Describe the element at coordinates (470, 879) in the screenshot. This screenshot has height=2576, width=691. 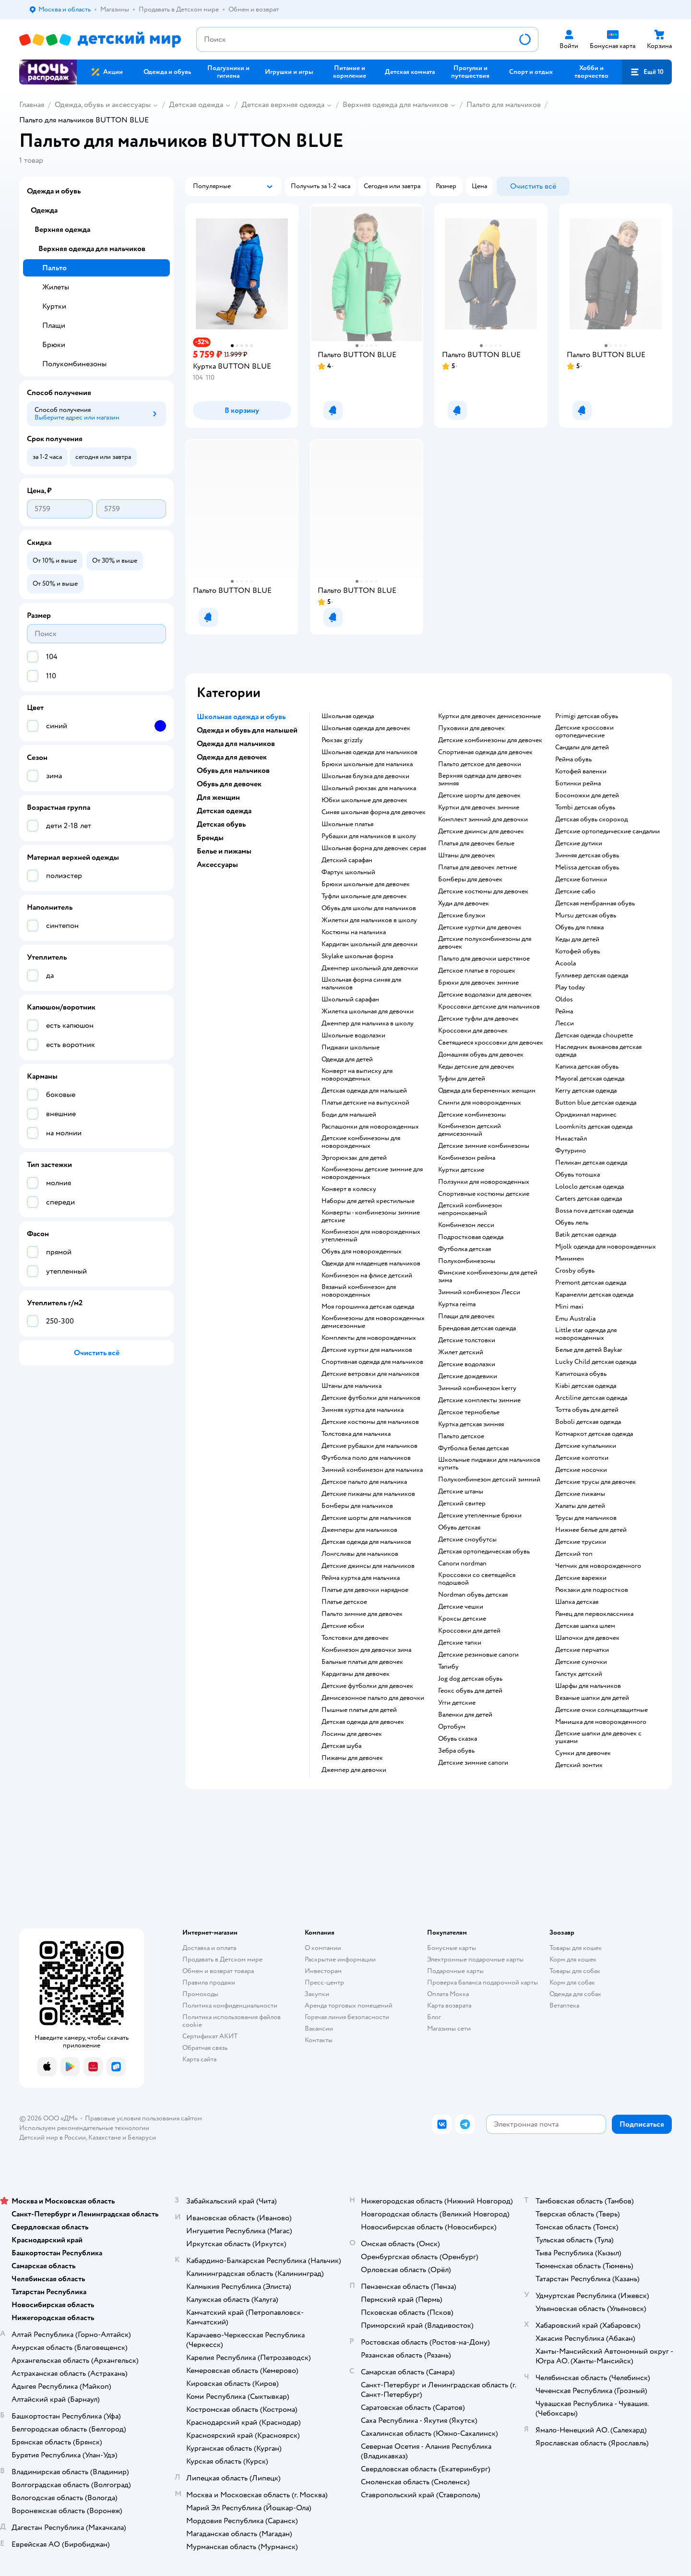
I see `Бомберы для девочек` at that location.